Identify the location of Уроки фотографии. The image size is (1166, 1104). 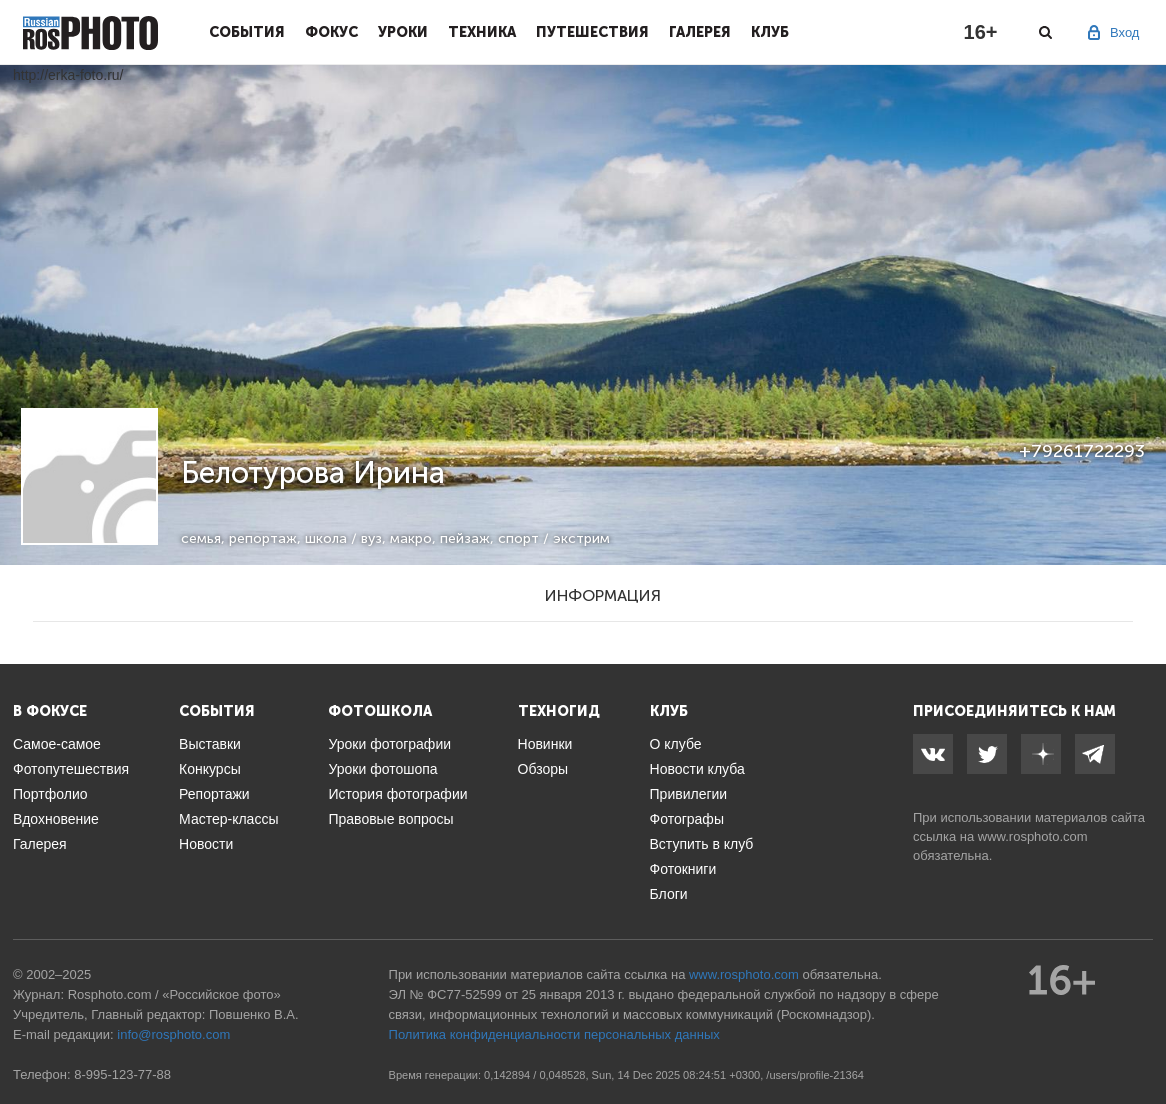
(389, 744).